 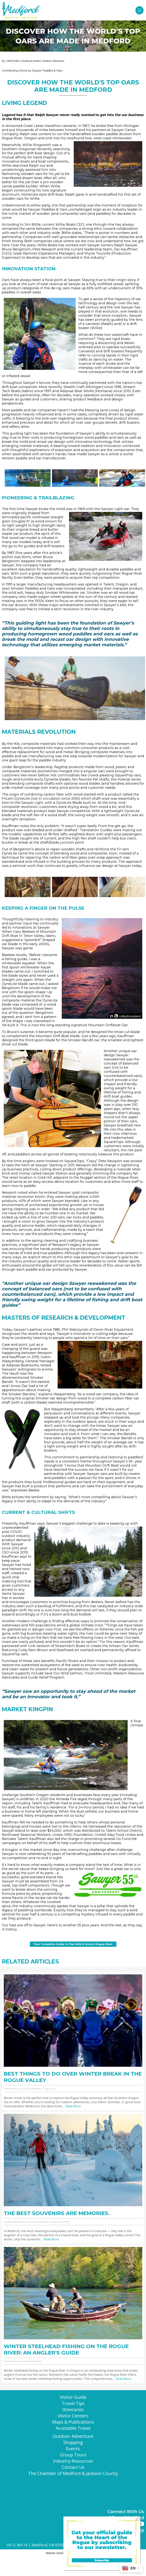 What do you see at coordinates (73, 2455) in the screenshot?
I see `Group Tours` at bounding box center [73, 2455].